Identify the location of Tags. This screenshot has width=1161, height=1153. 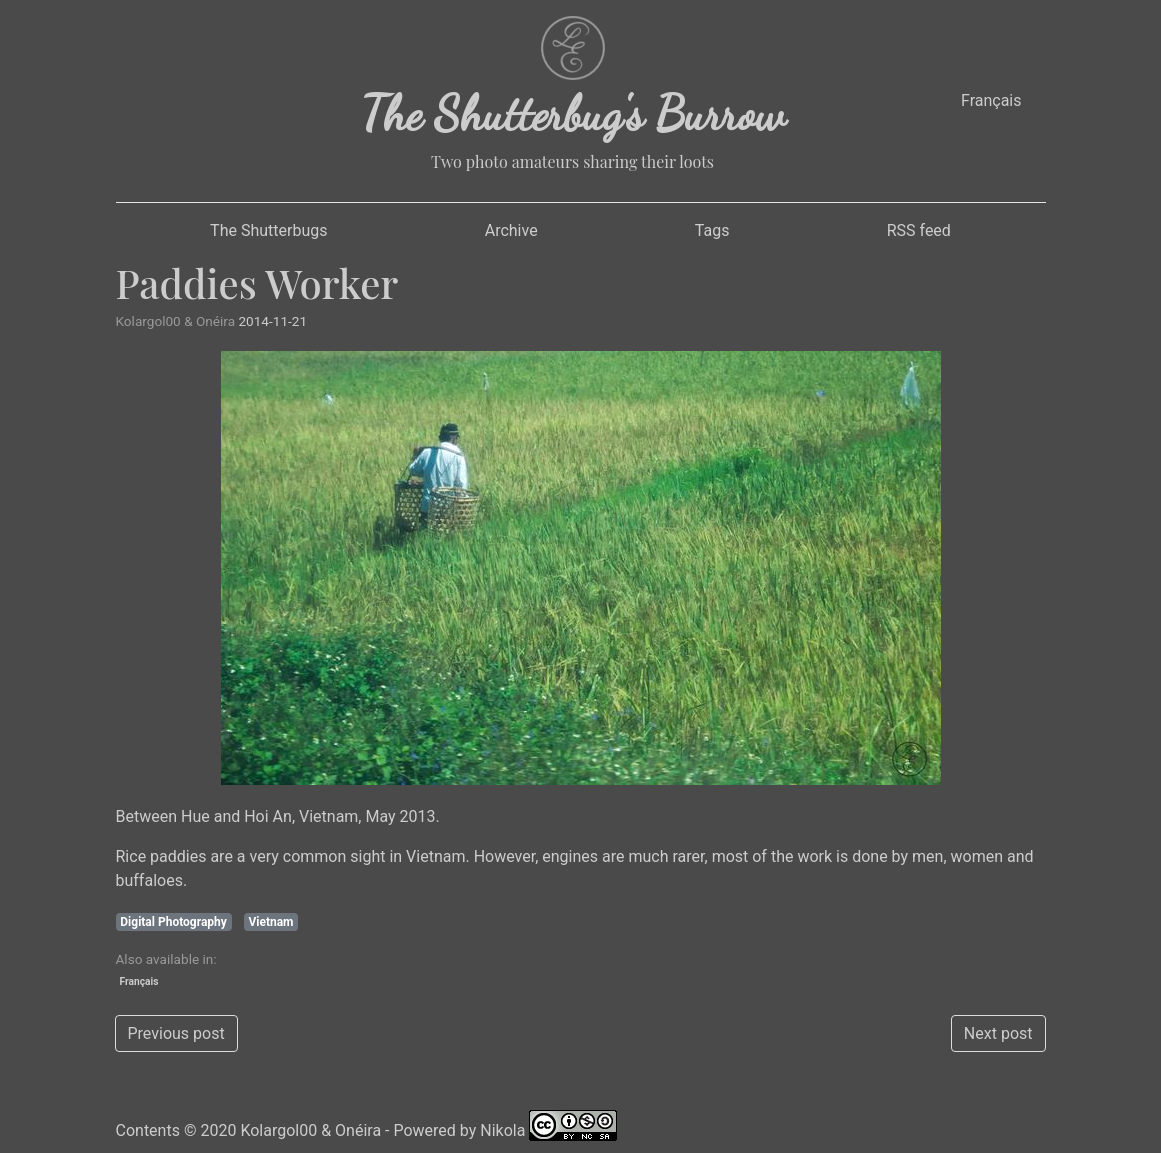
(712, 230).